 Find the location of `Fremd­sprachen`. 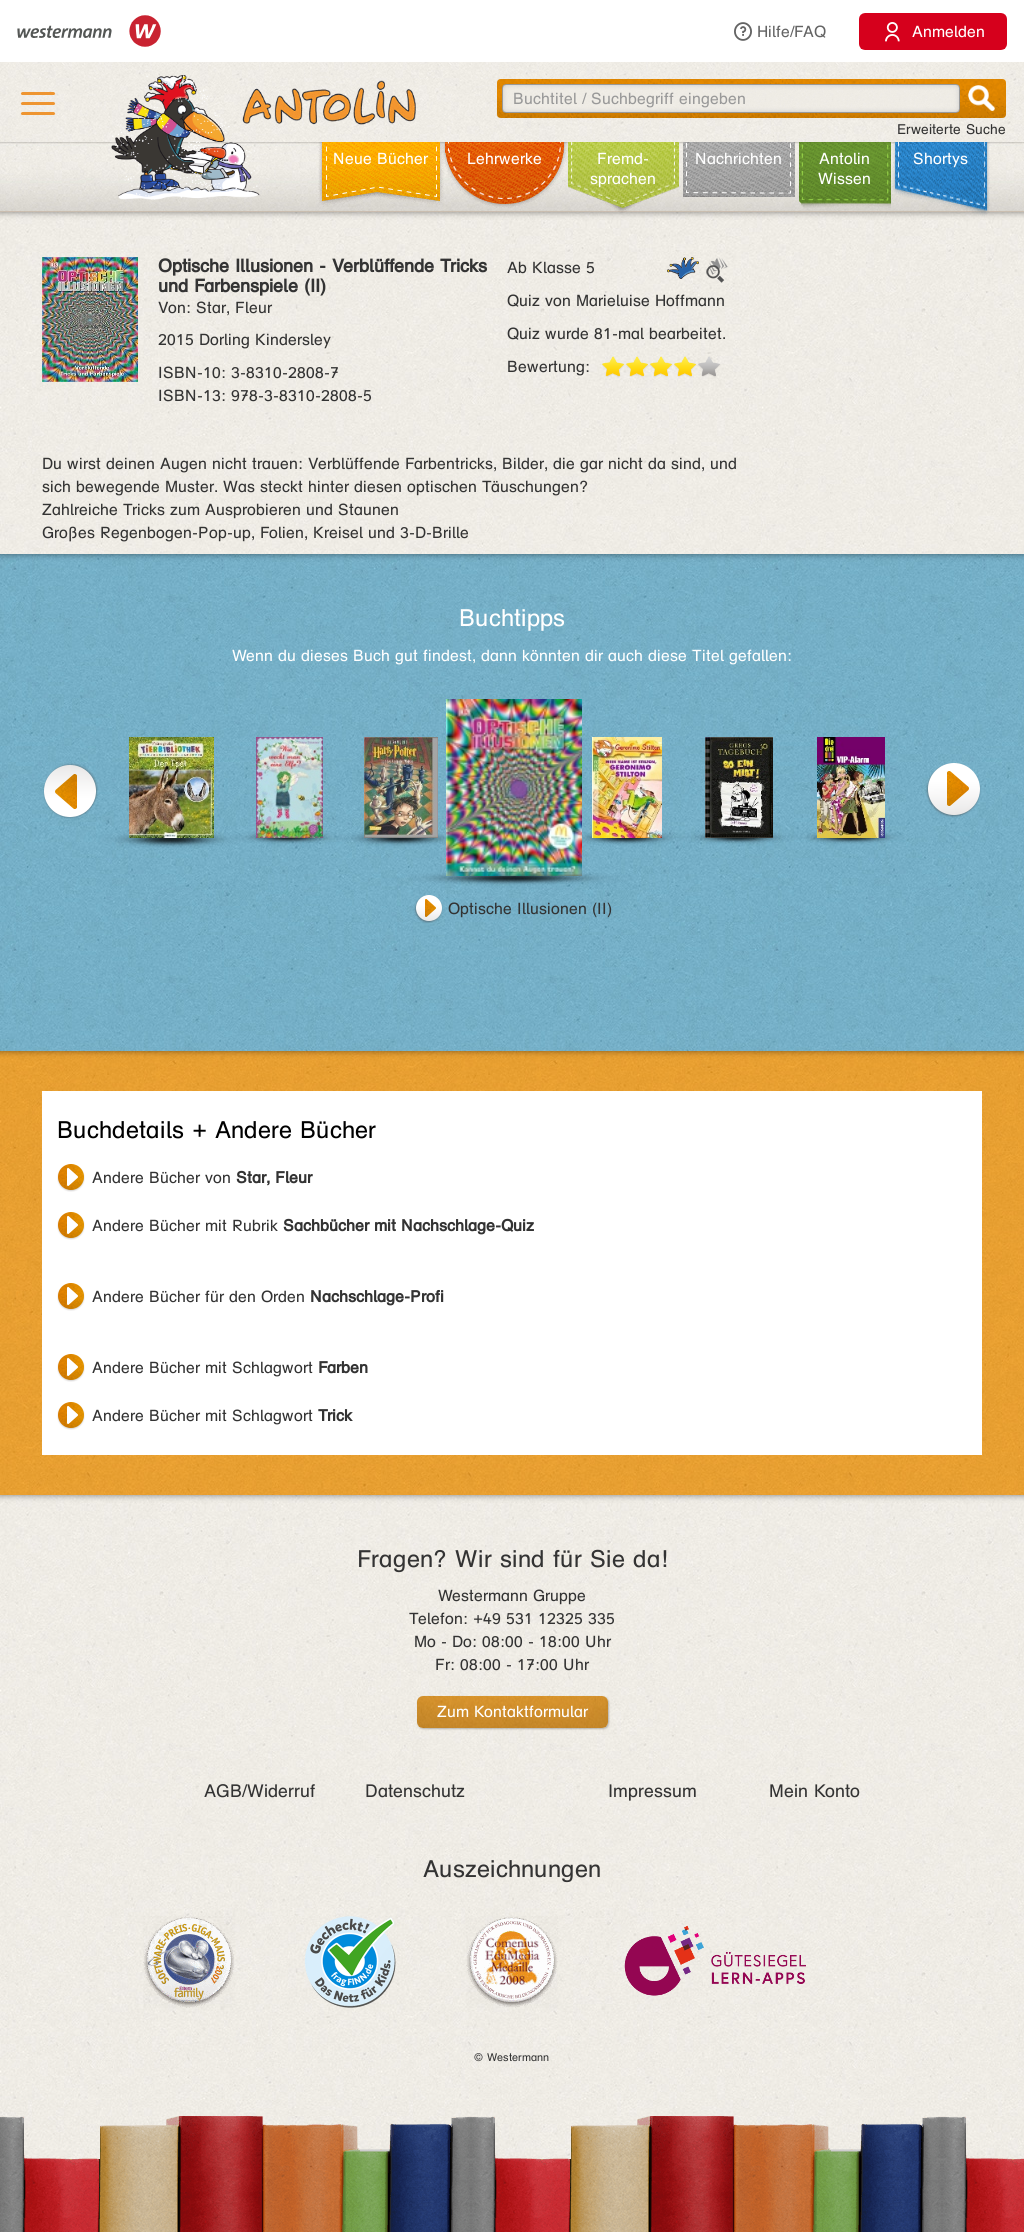

Fremd­sprachen is located at coordinates (623, 168).